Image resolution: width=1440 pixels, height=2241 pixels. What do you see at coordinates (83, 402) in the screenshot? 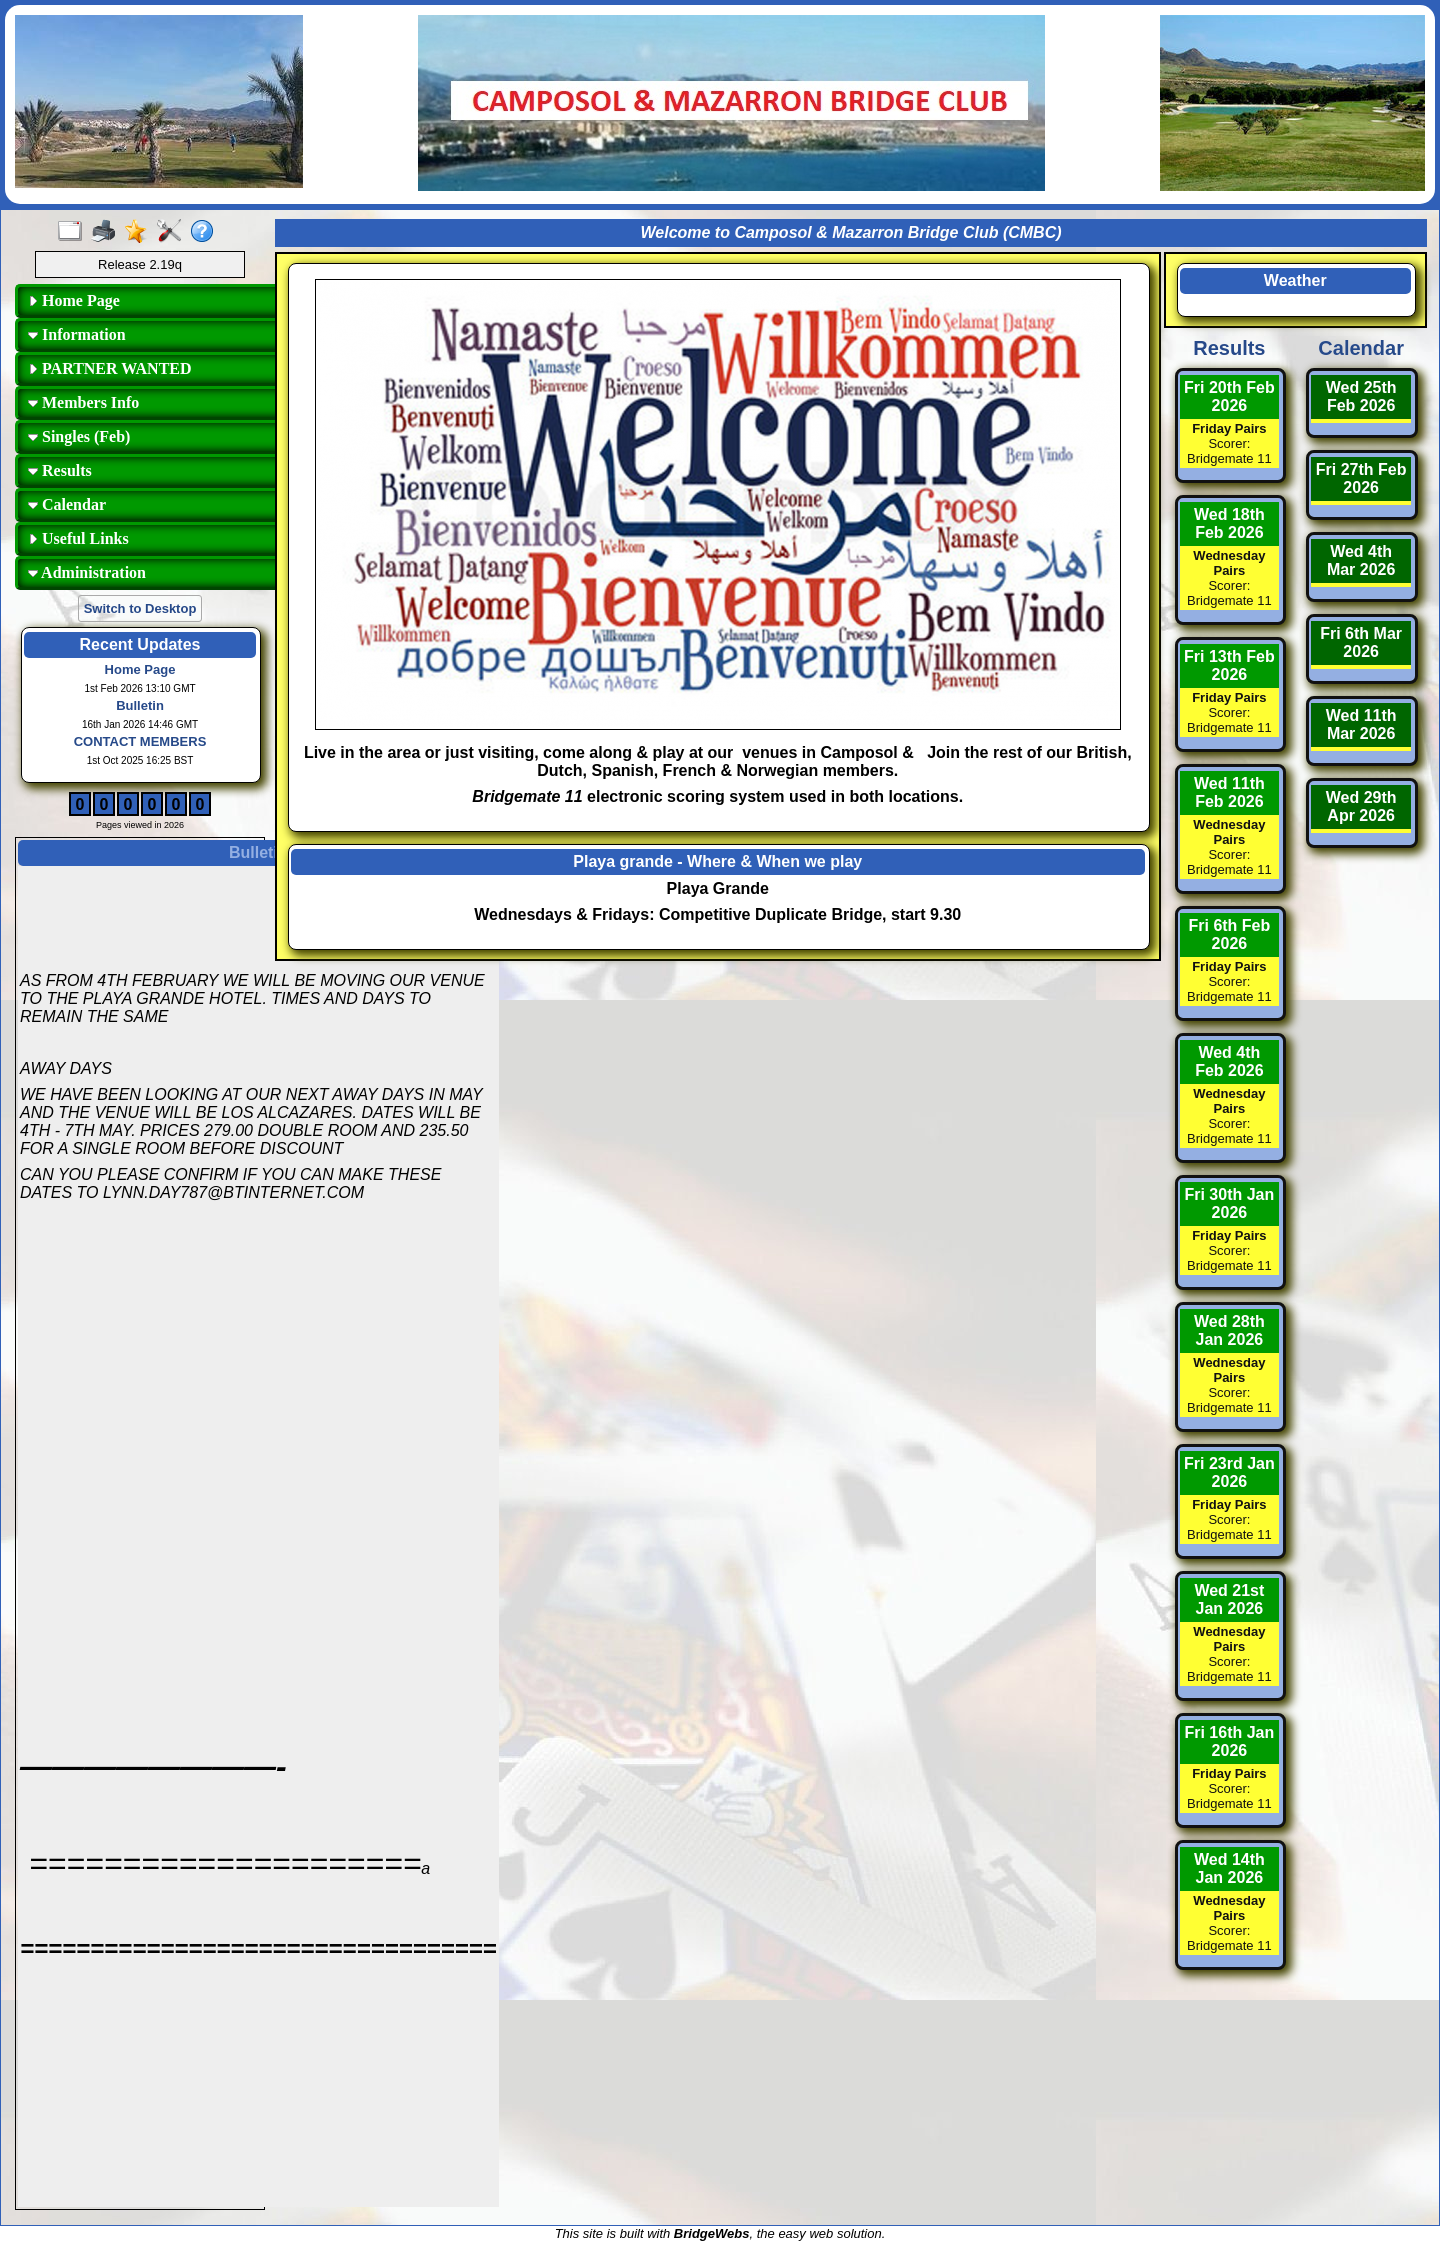
I see `Members Info` at bounding box center [83, 402].